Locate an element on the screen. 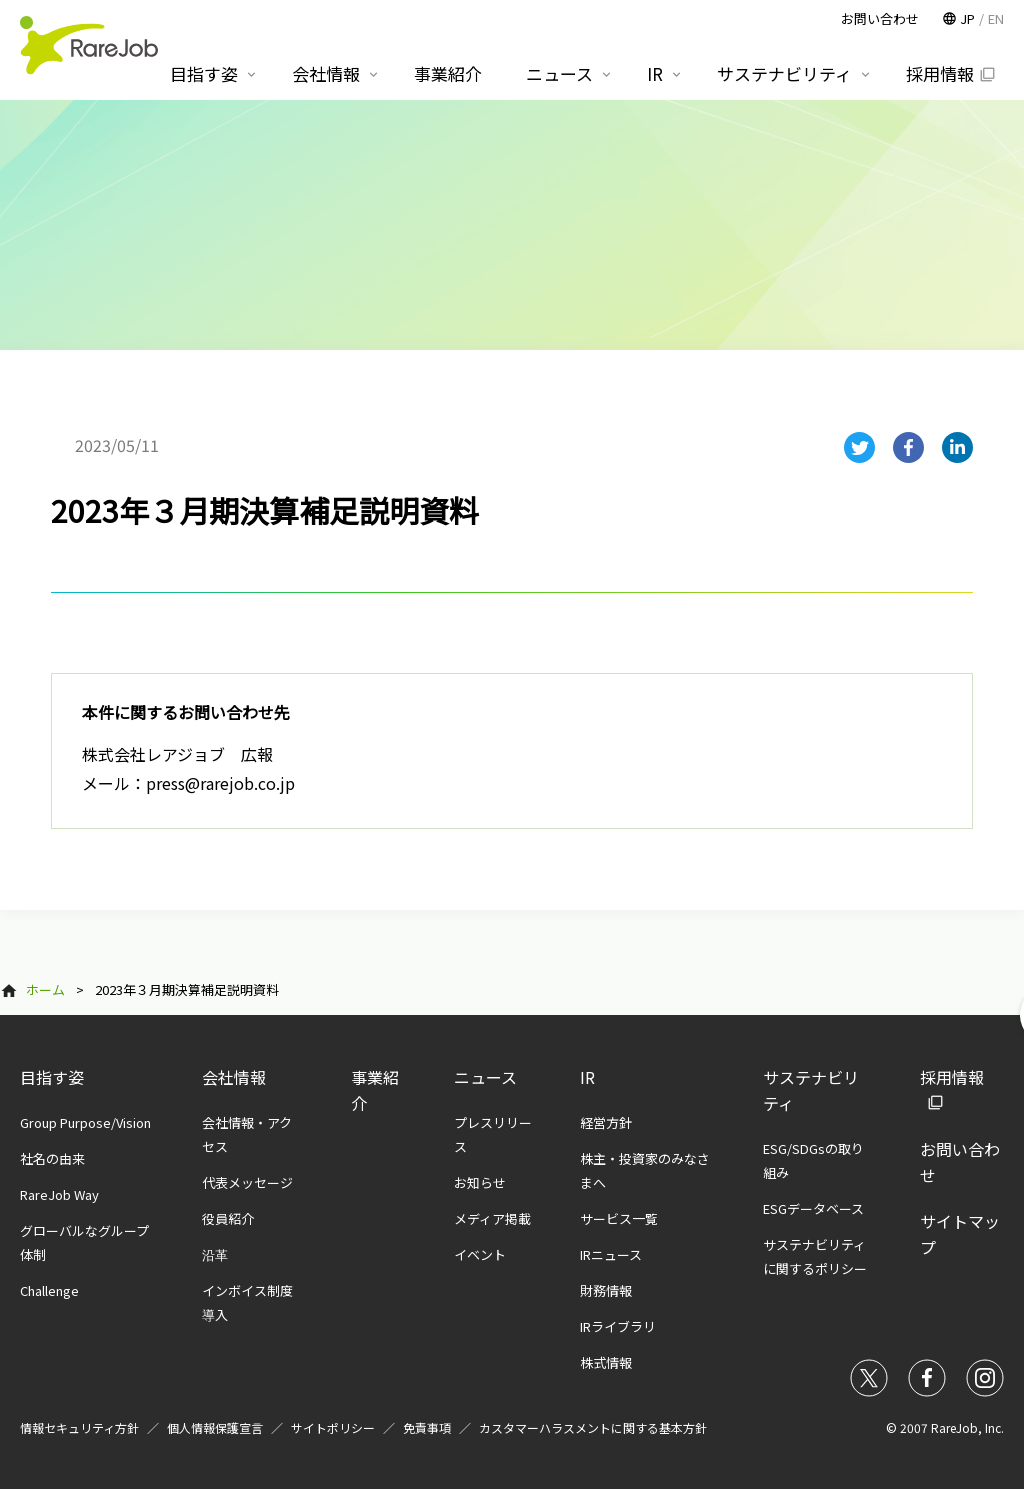  財務情報 is located at coordinates (606, 1290).